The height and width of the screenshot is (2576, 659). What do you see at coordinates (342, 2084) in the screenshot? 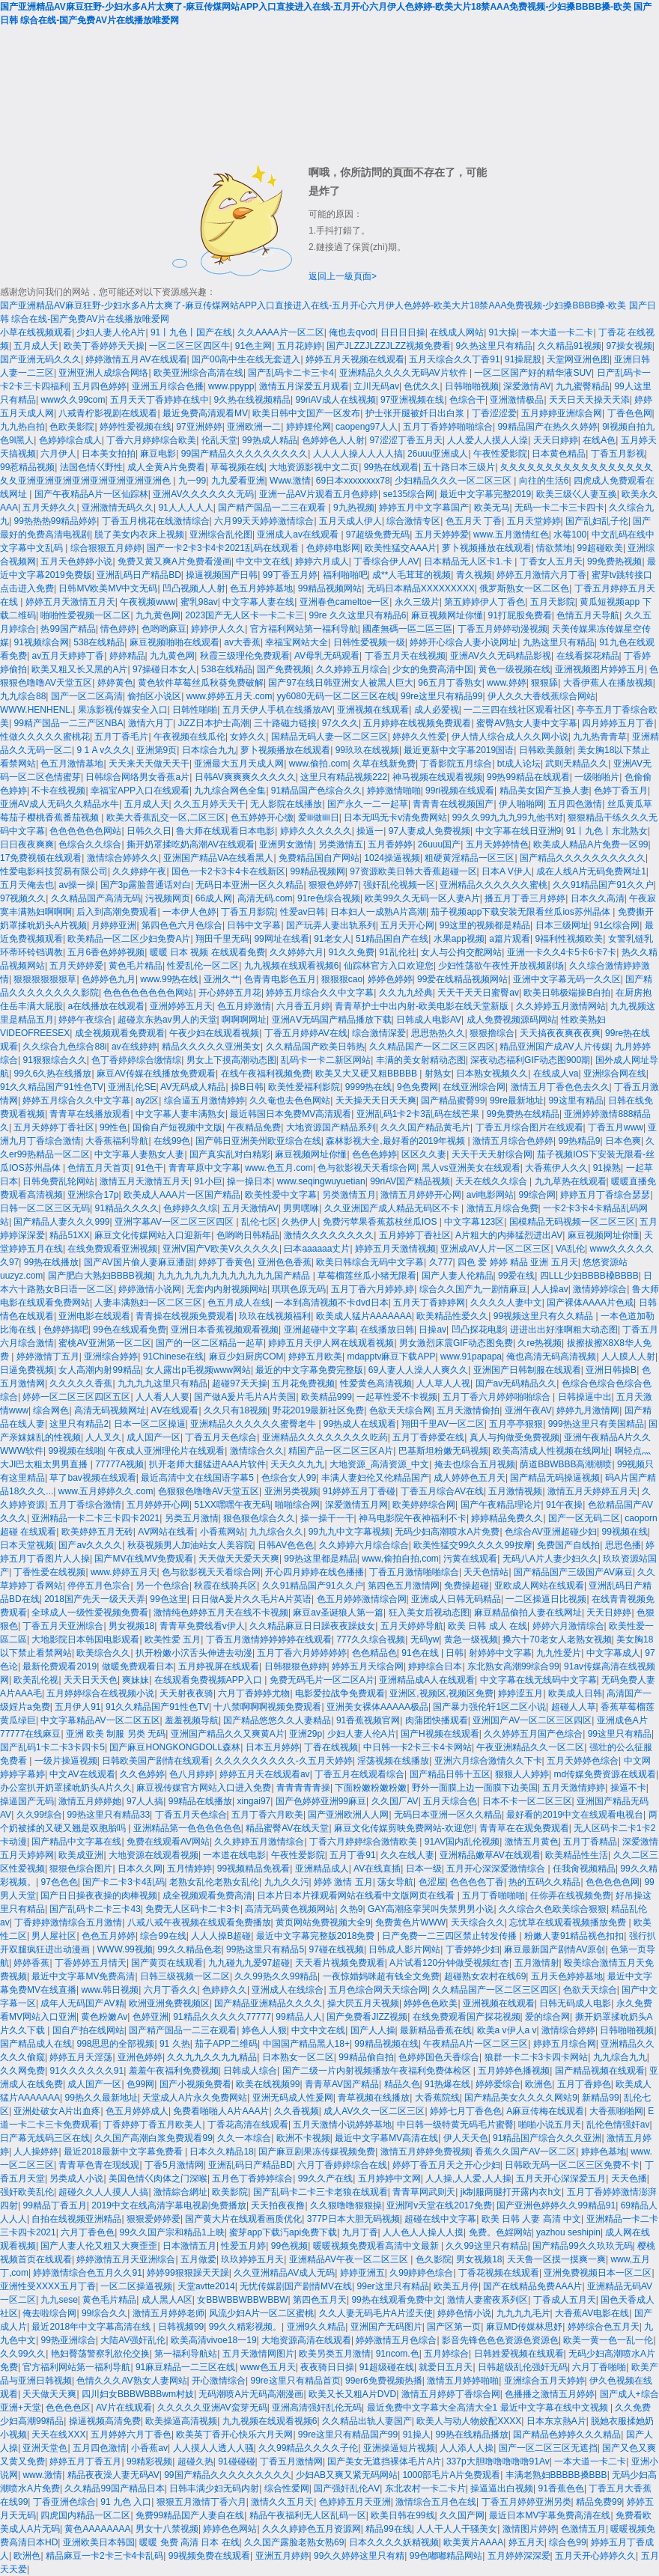
I see `青青草AV国产精品` at bounding box center [342, 2084].